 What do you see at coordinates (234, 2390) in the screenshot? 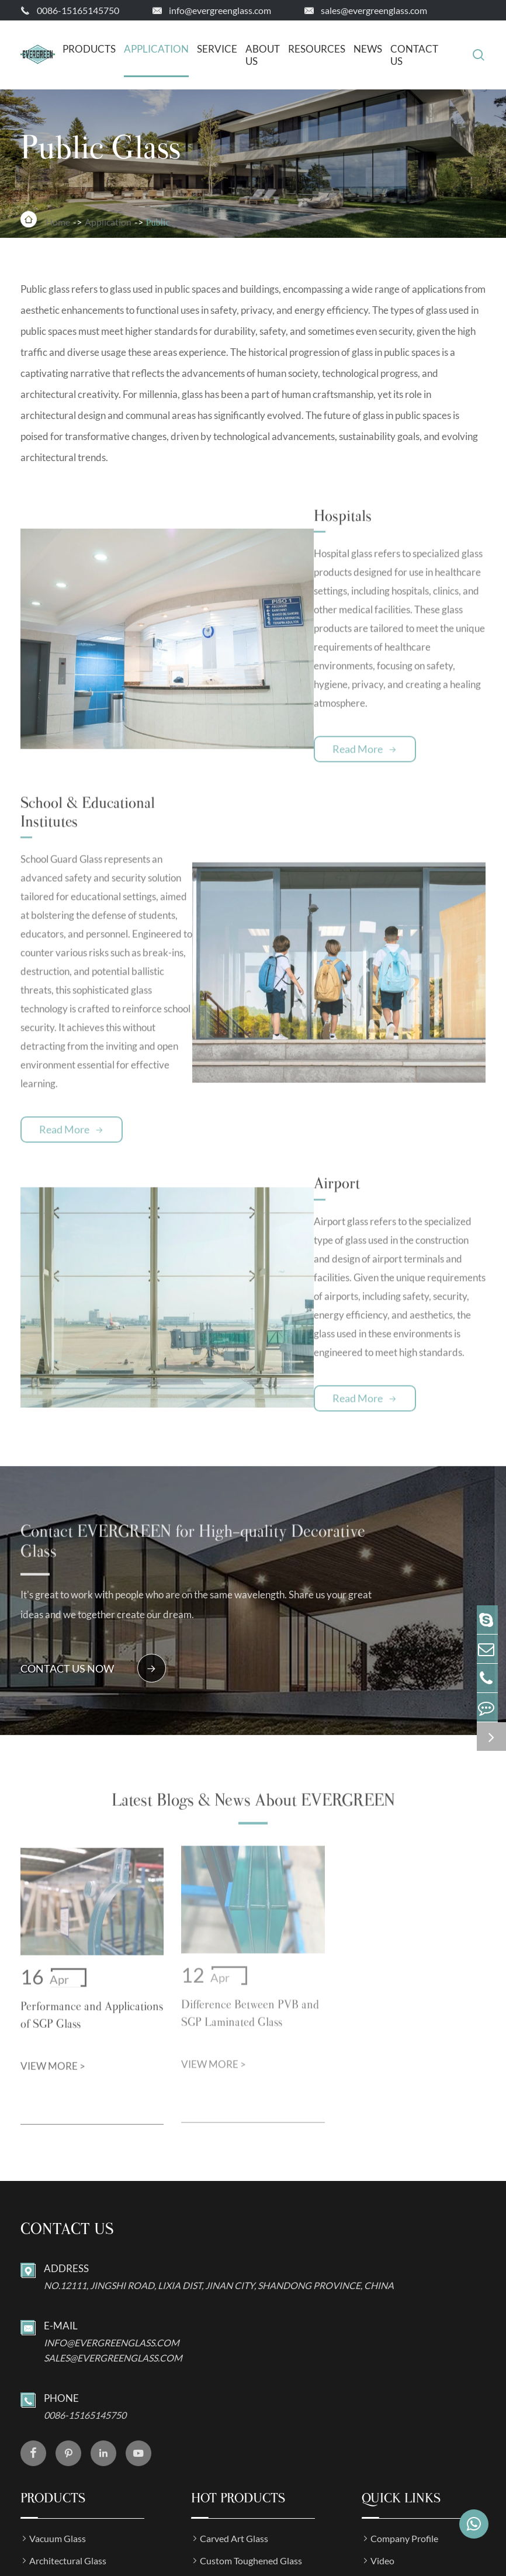
I see `Carved Art Glass` at bounding box center [234, 2390].